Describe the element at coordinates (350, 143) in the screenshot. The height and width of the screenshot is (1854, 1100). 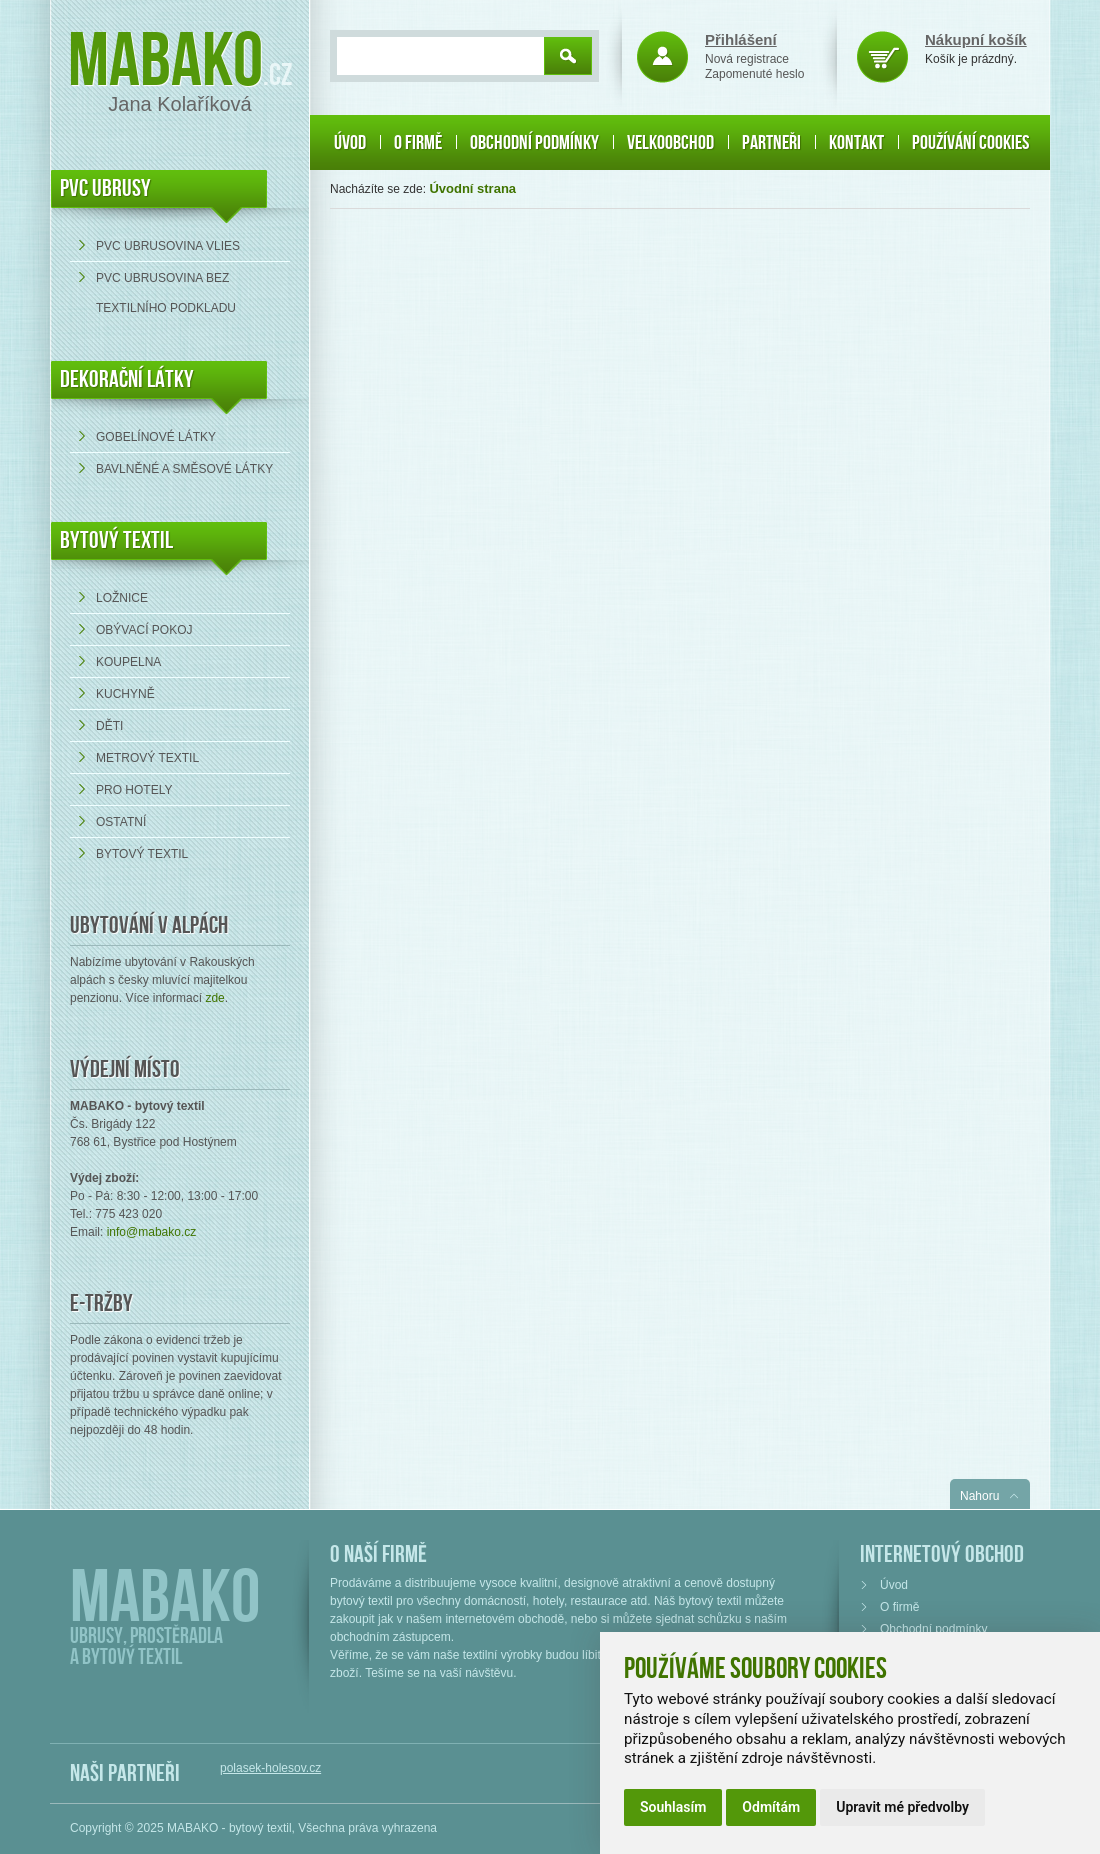
I see `Úvod` at that location.